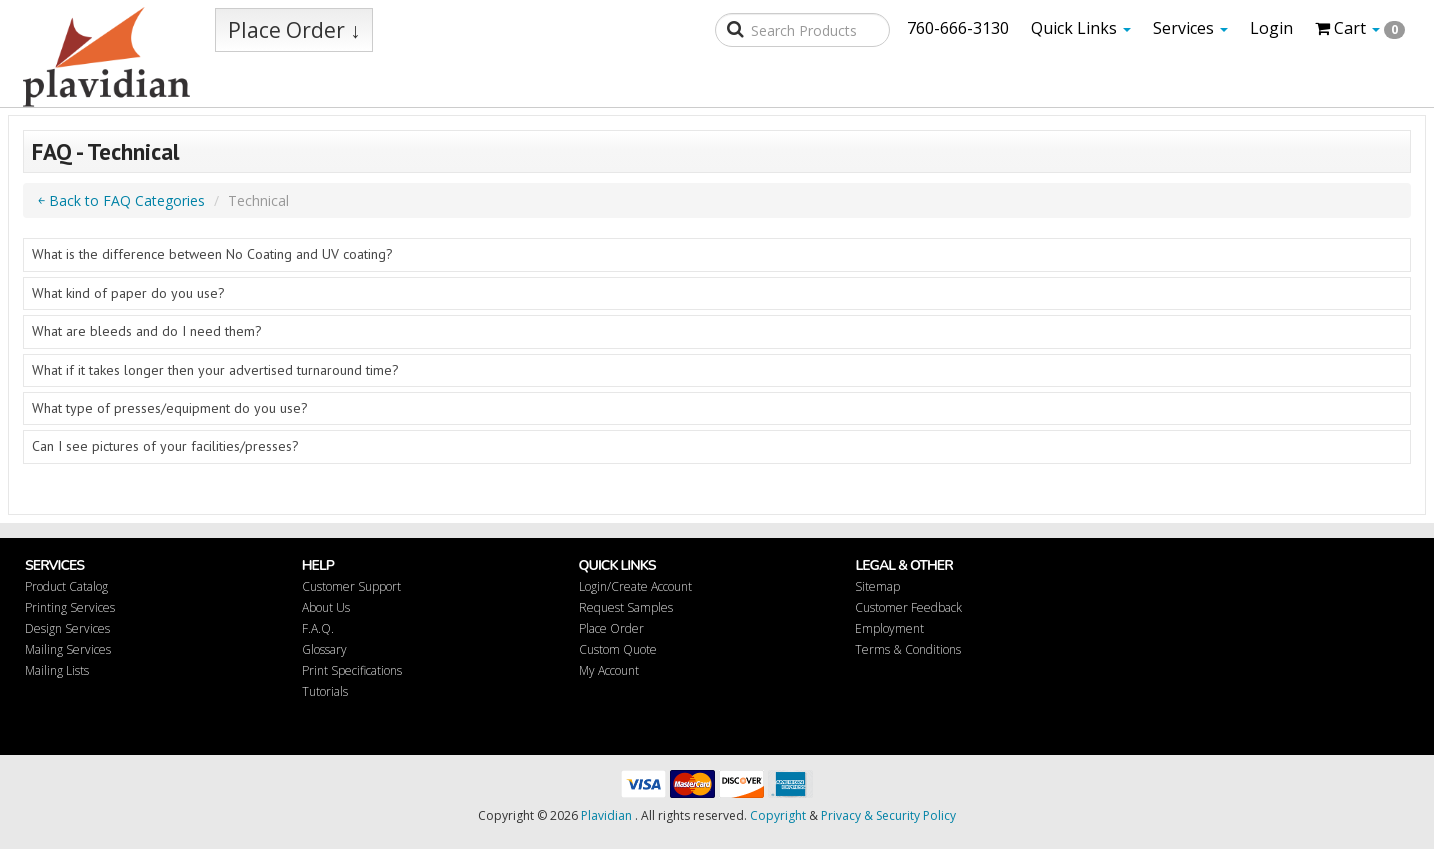 Image resolution: width=1434 pixels, height=849 pixels. Describe the element at coordinates (908, 607) in the screenshot. I see `Customer Feedback` at that location.